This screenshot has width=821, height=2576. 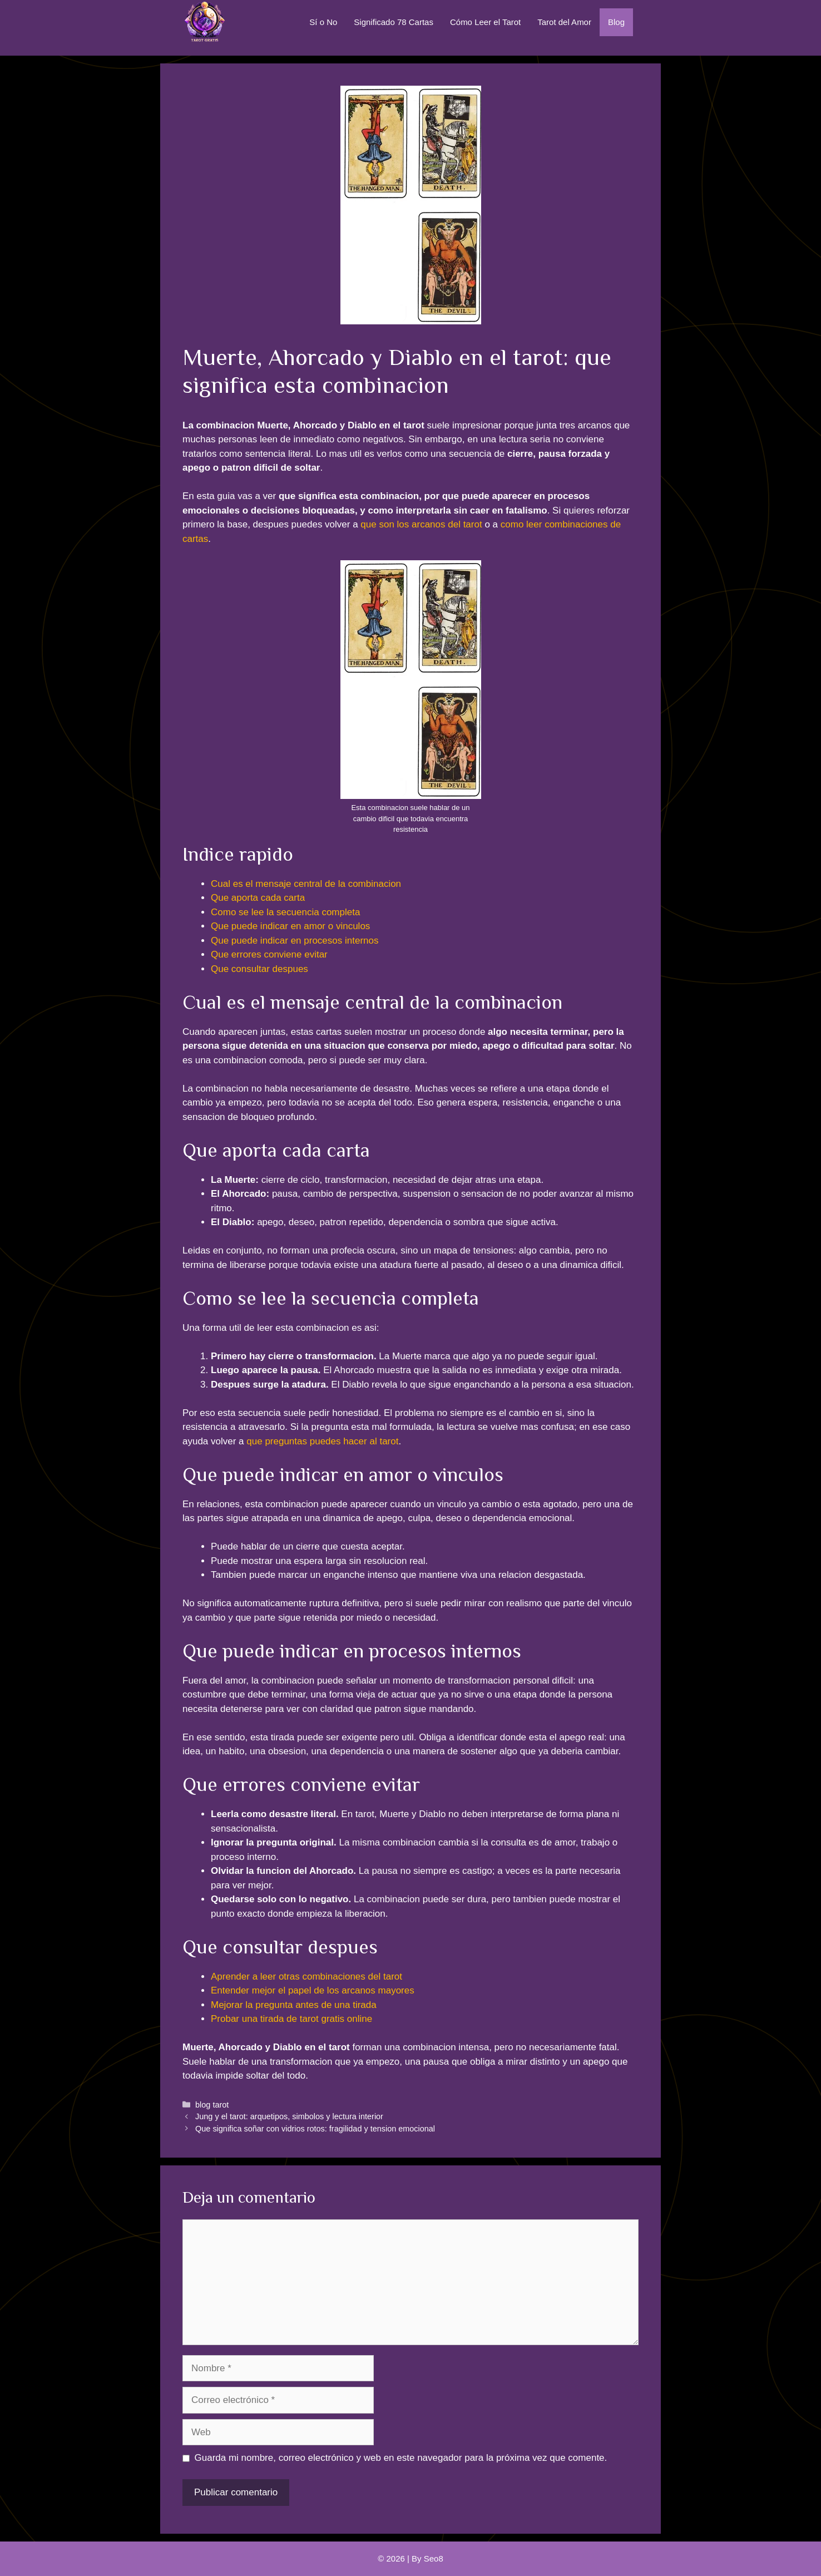 What do you see at coordinates (401, 2457) in the screenshot?
I see `Guarda mi nombre, correo electrónico y web en este navegador para la próxima vez que comente.` at bounding box center [401, 2457].